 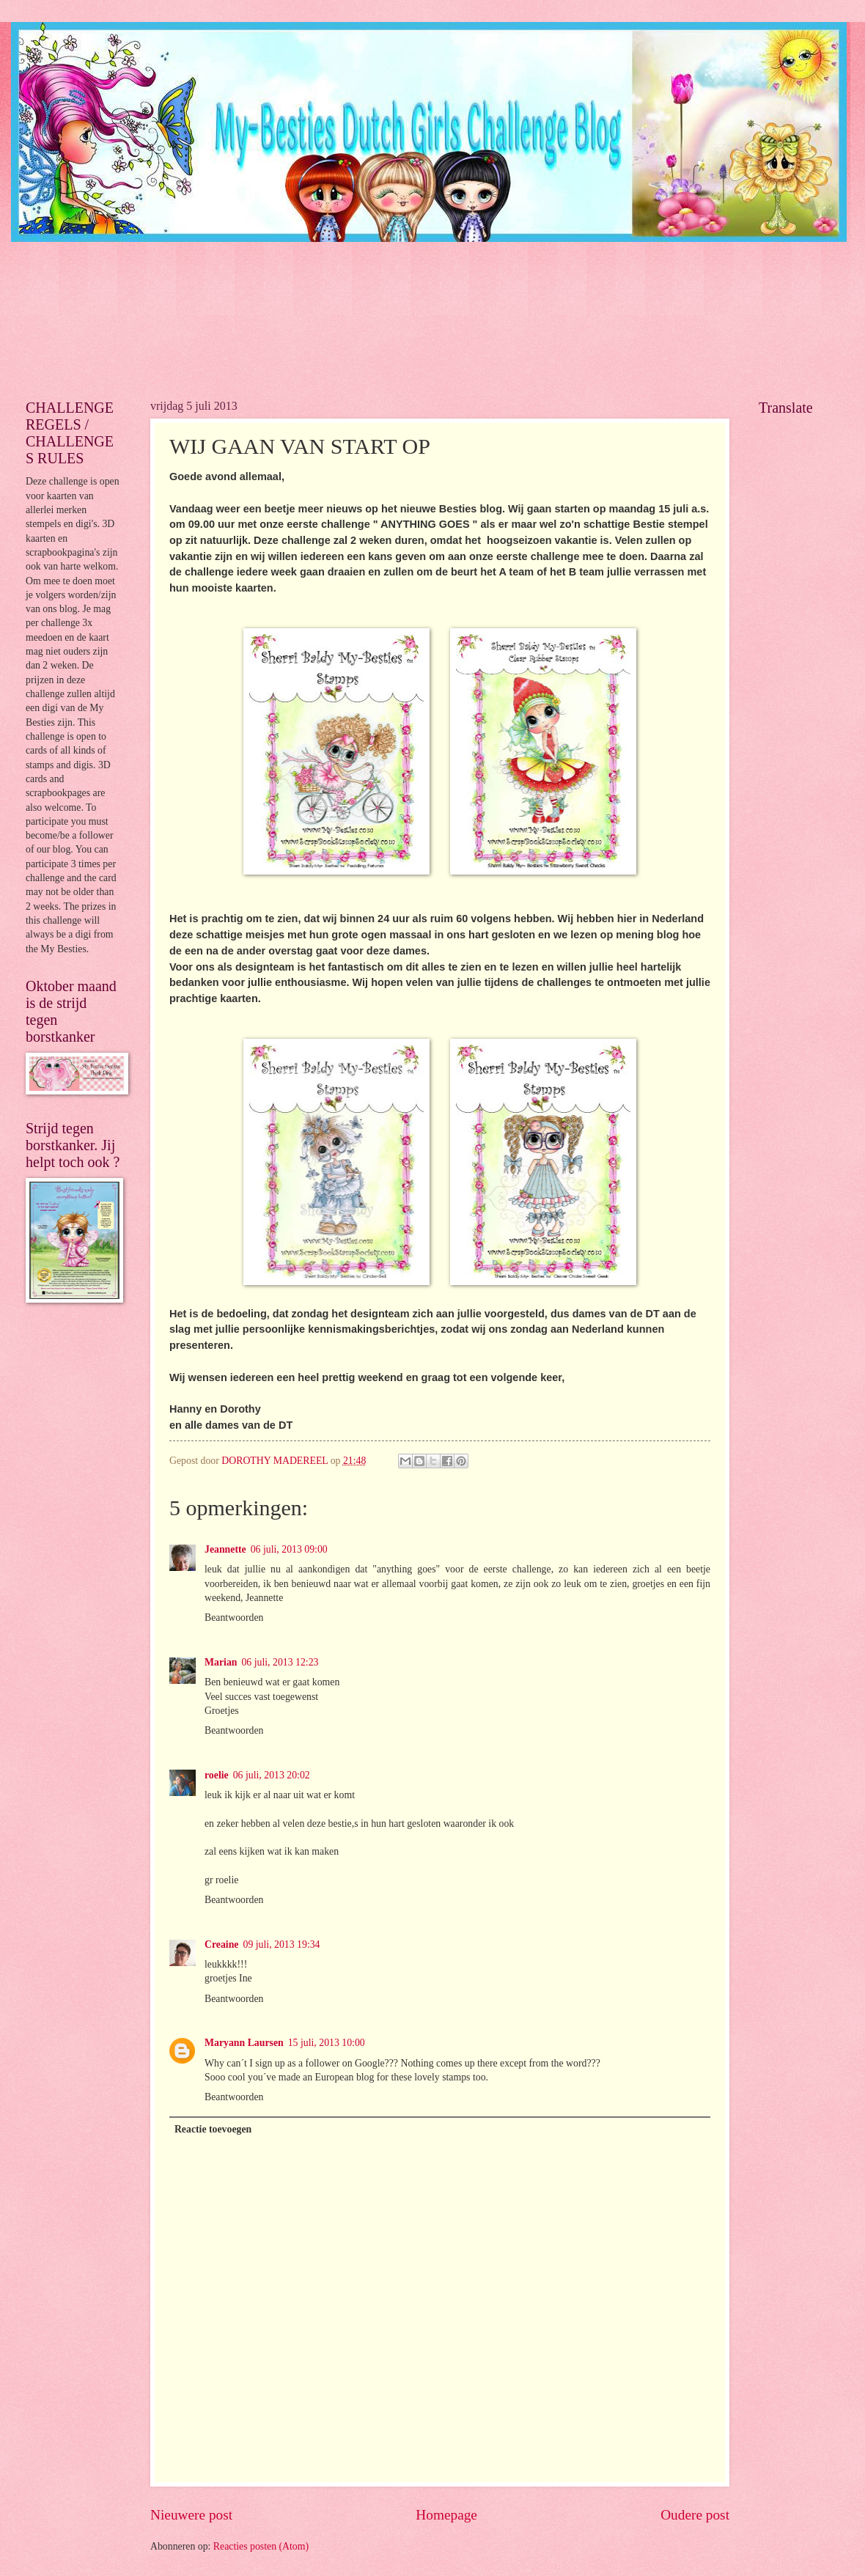 What do you see at coordinates (225, 1549) in the screenshot?
I see `Jeannette` at bounding box center [225, 1549].